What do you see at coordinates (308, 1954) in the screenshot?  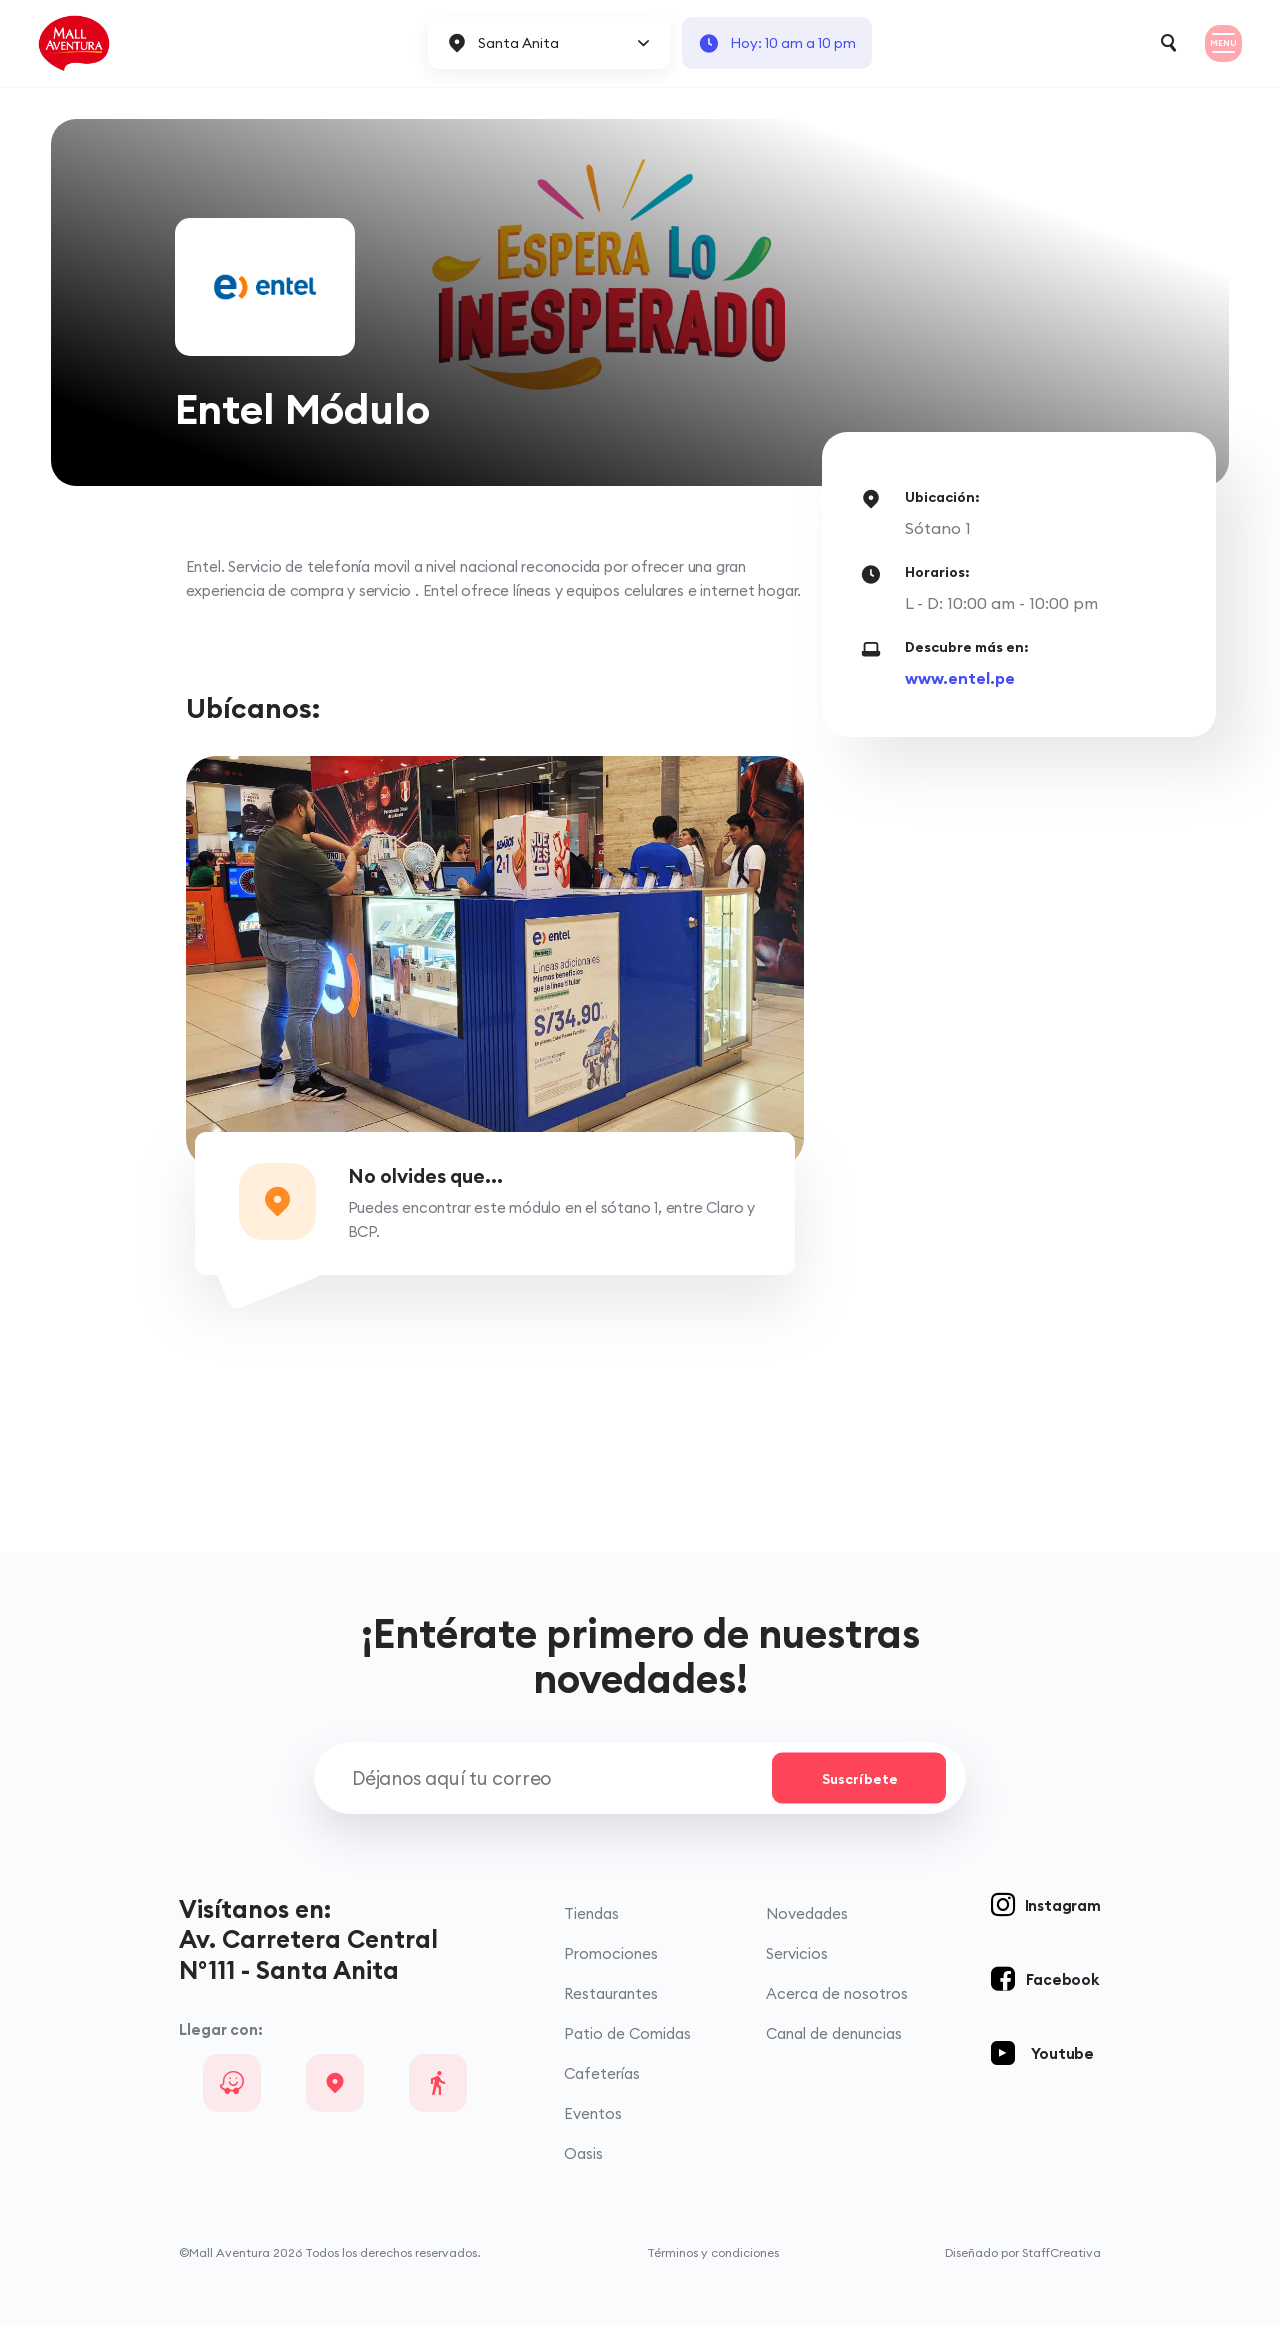 I see `Av. Carretera Central N°111 - Santa Anita` at bounding box center [308, 1954].